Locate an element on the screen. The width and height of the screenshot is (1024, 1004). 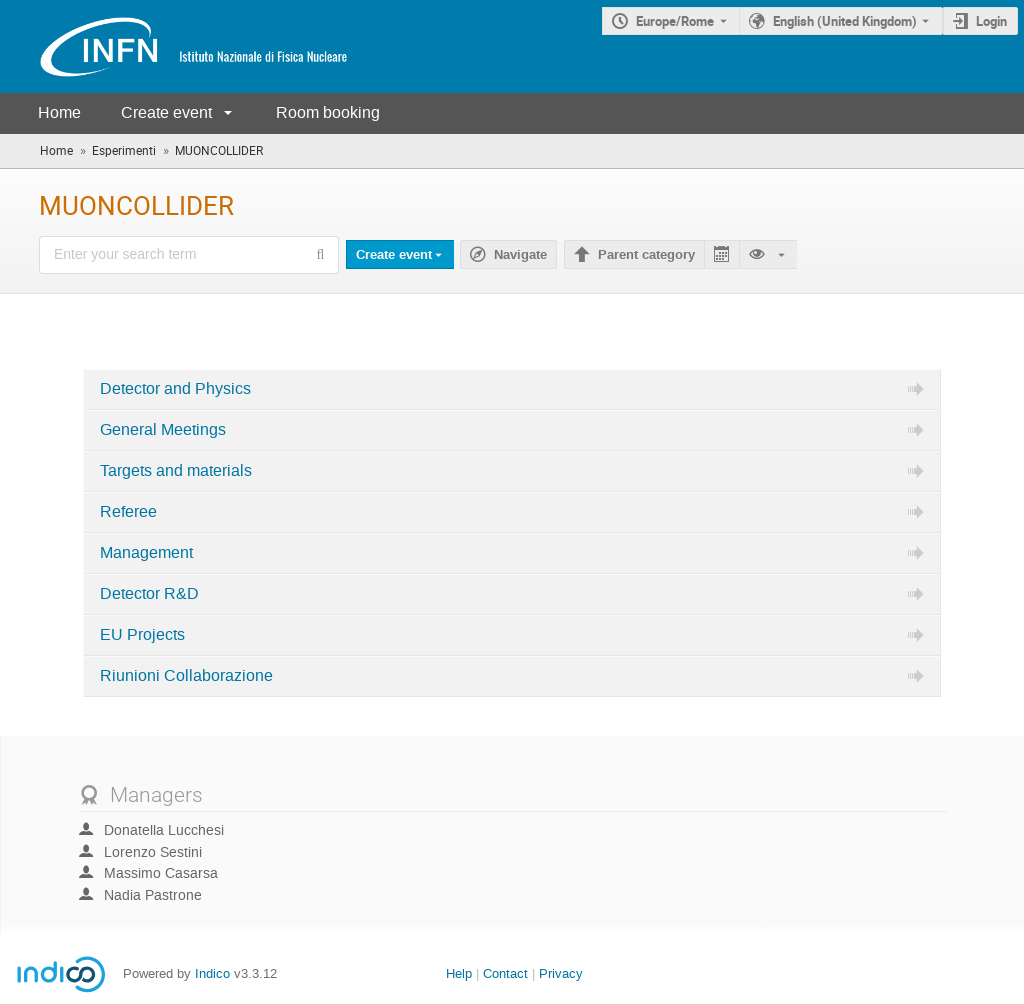
Room booking is located at coordinates (328, 112).